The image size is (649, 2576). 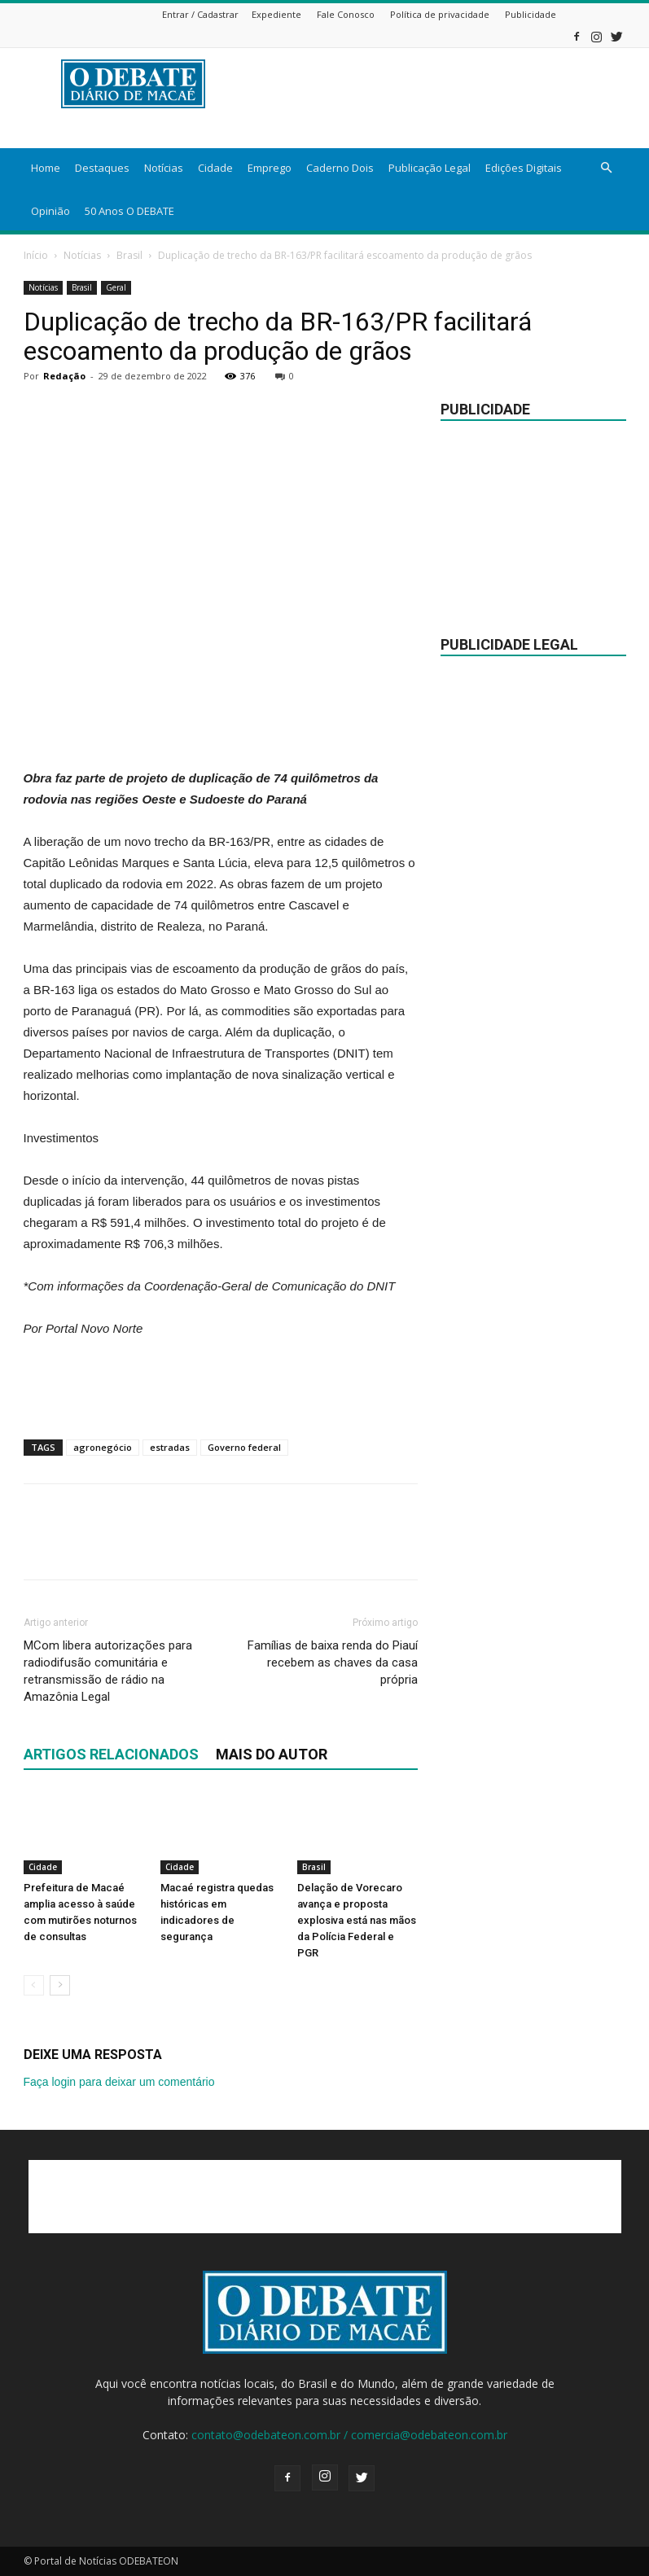 I want to click on Notícias, so click(x=163, y=167).